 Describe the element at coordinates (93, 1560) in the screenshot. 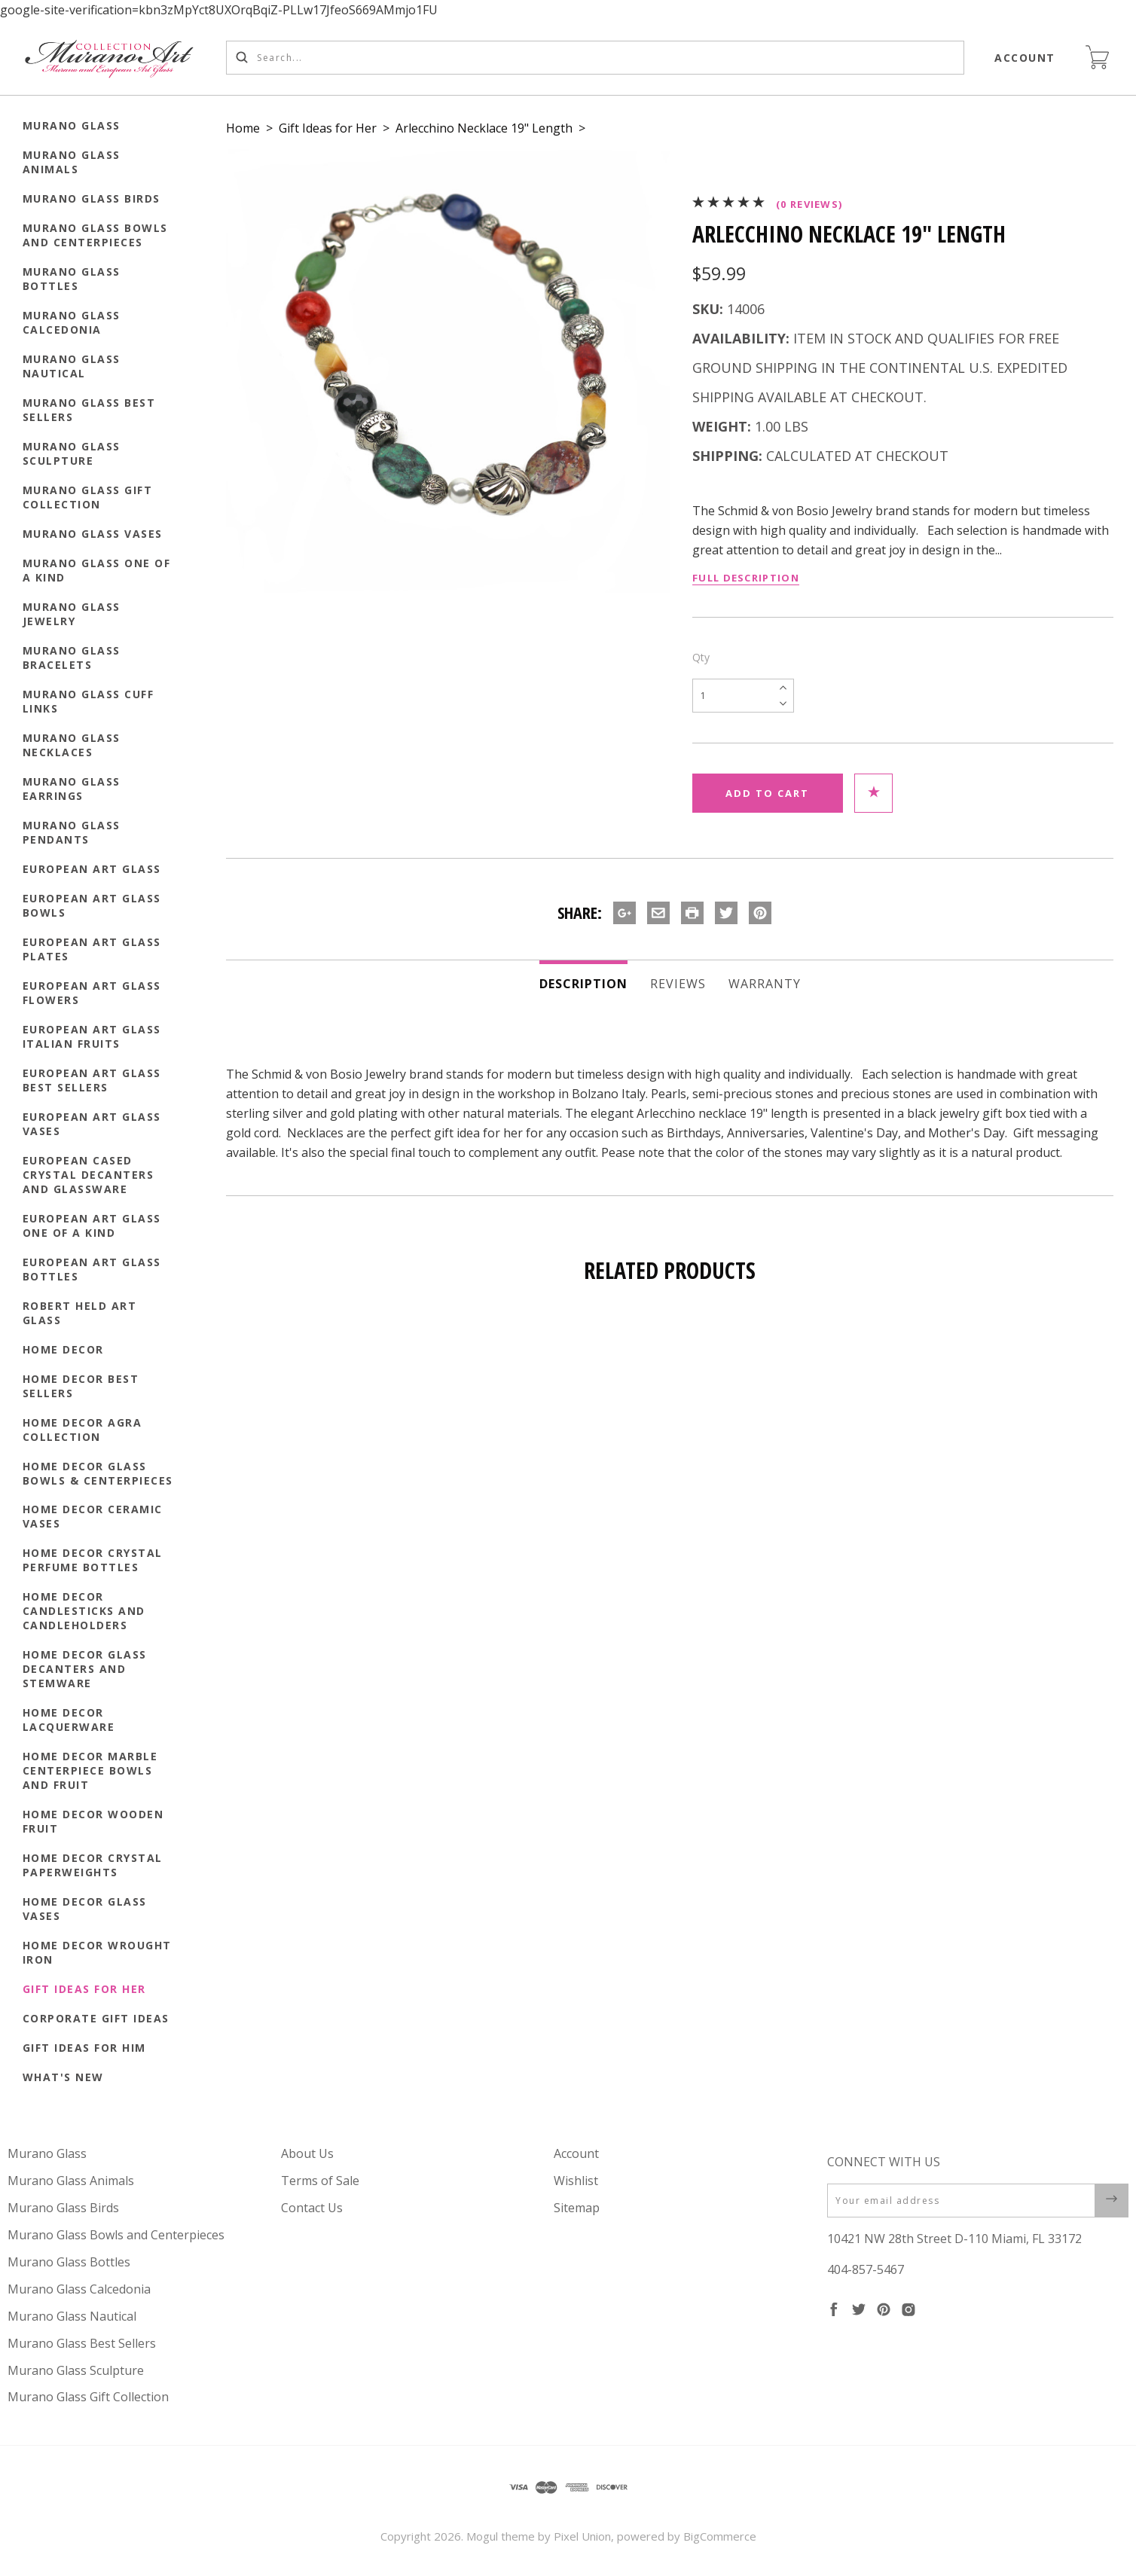

I see `Home Decor Crystal Perfume Bottles` at that location.